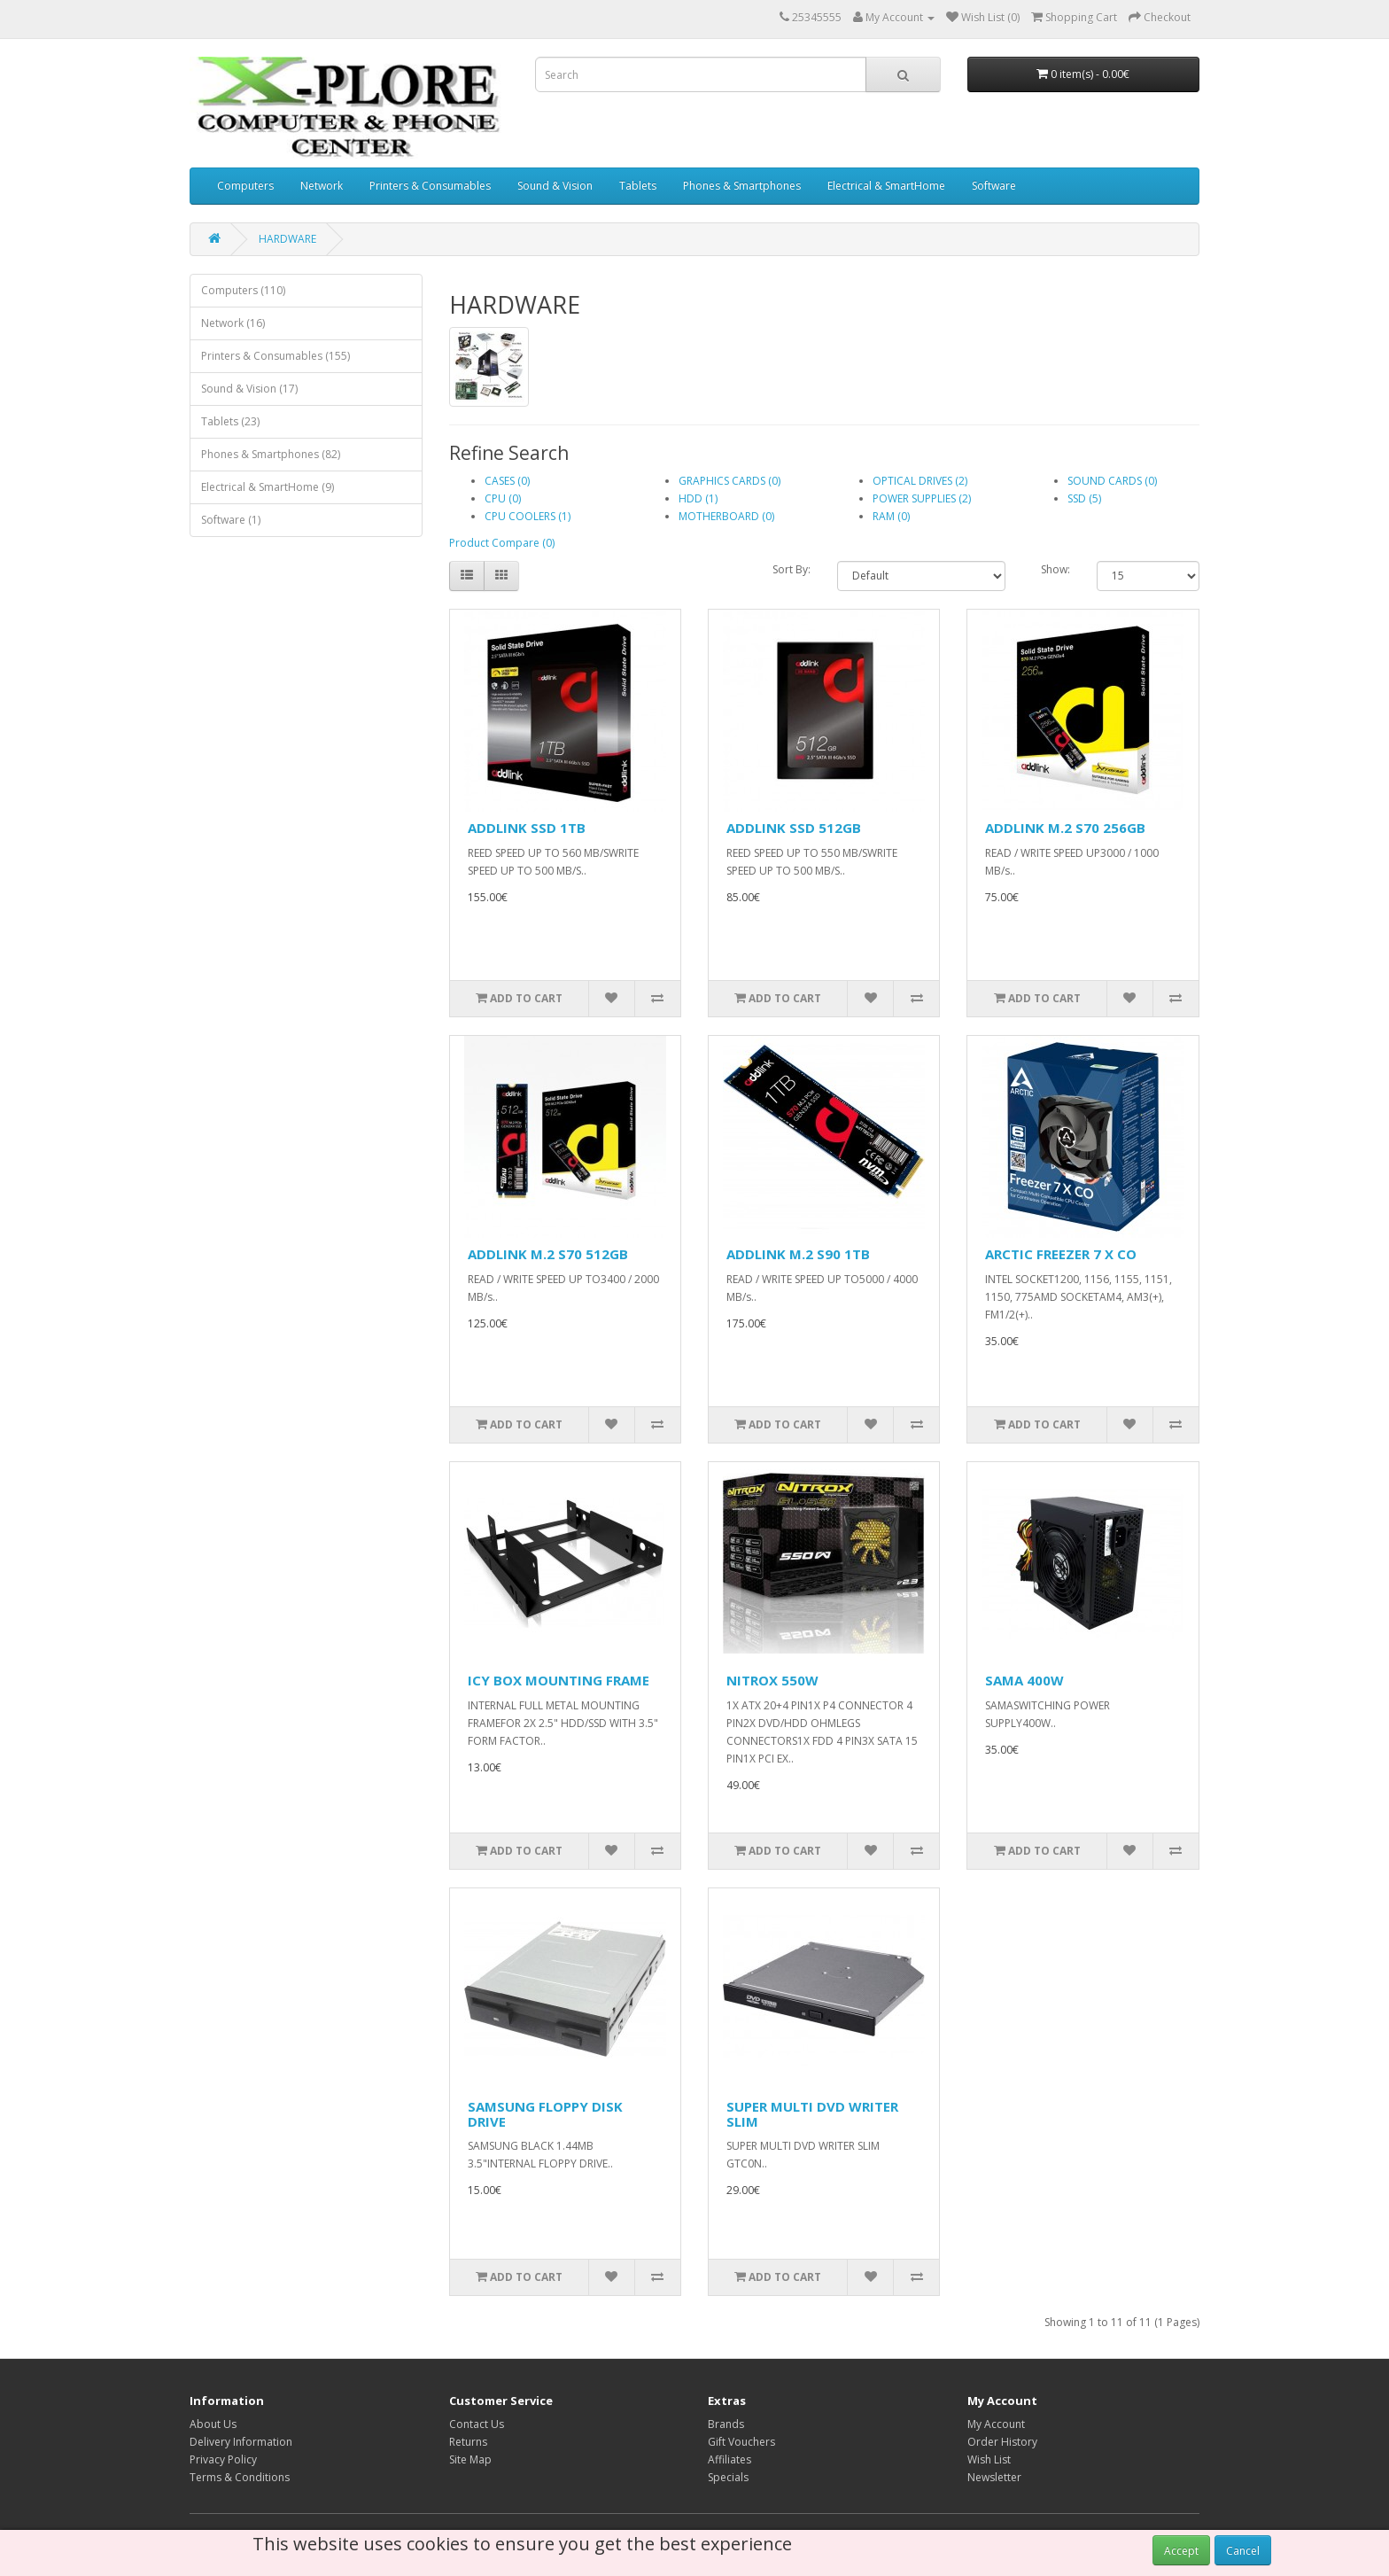 The height and width of the screenshot is (2576, 1389). Describe the element at coordinates (321, 185) in the screenshot. I see `Network` at that location.